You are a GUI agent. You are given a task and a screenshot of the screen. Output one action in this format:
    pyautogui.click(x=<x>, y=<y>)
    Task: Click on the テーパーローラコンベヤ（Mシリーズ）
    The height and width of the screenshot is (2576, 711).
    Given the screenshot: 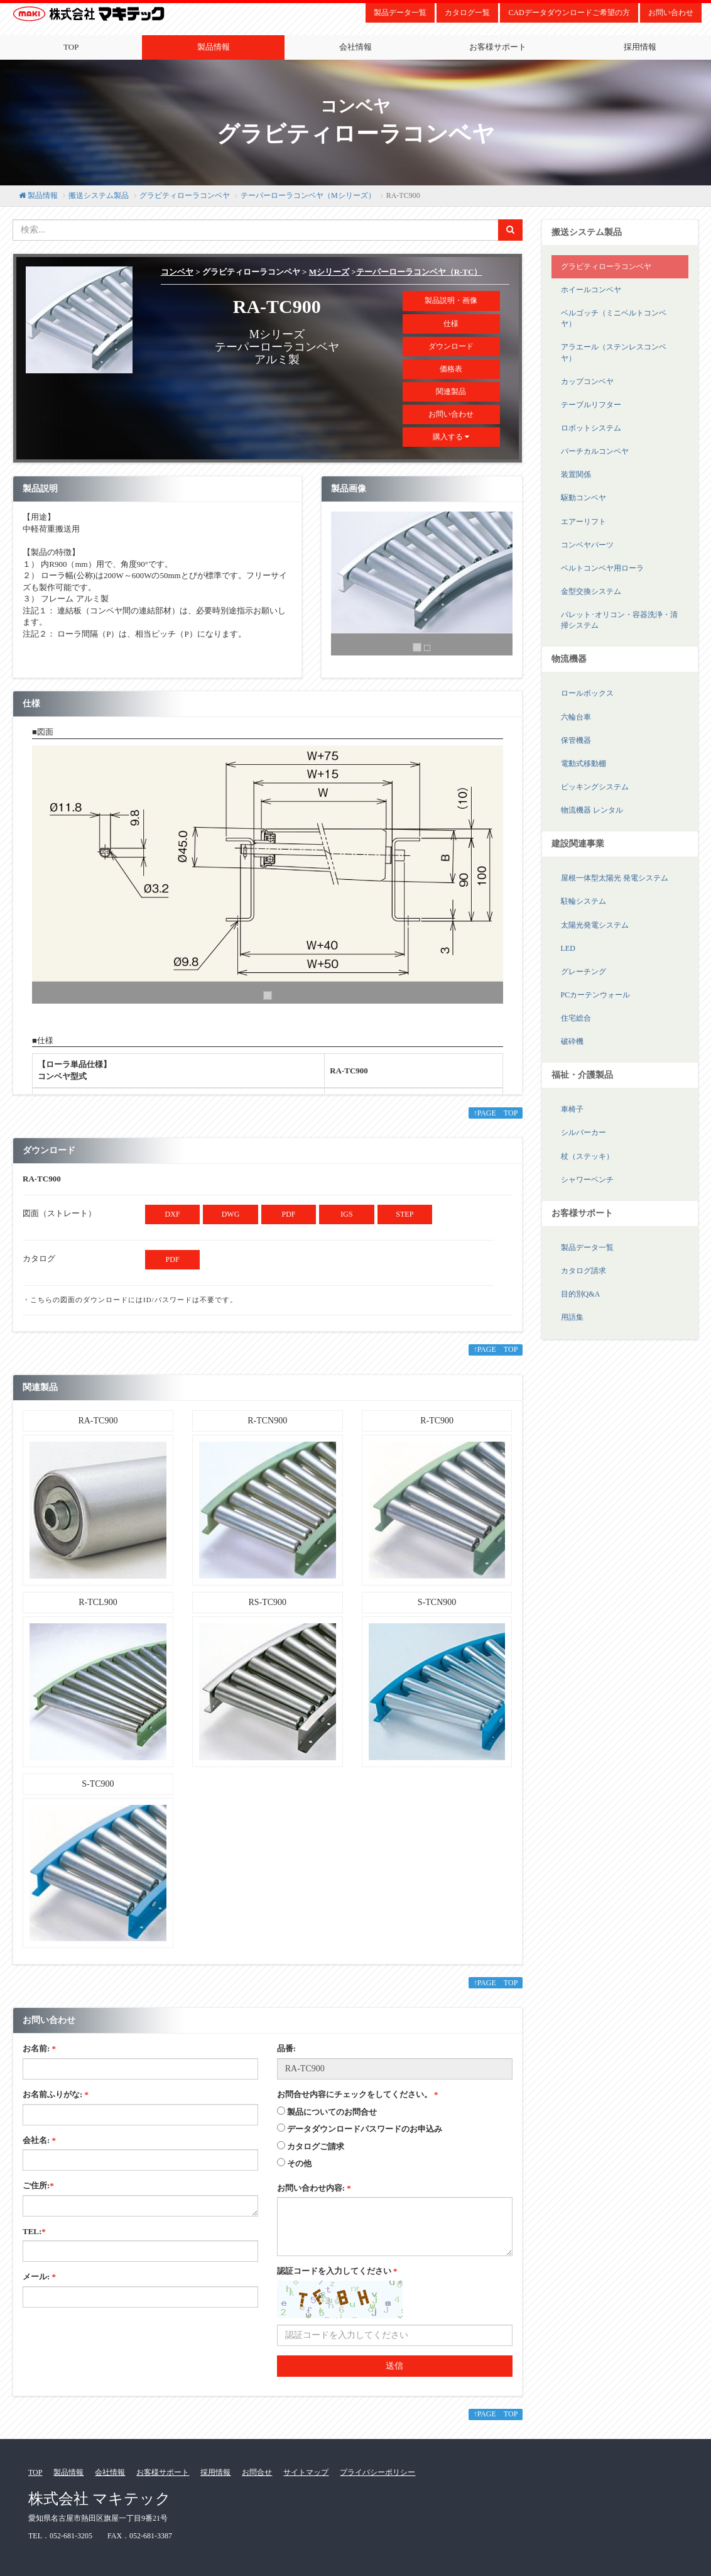 What is the action you would take?
    pyautogui.click(x=308, y=195)
    